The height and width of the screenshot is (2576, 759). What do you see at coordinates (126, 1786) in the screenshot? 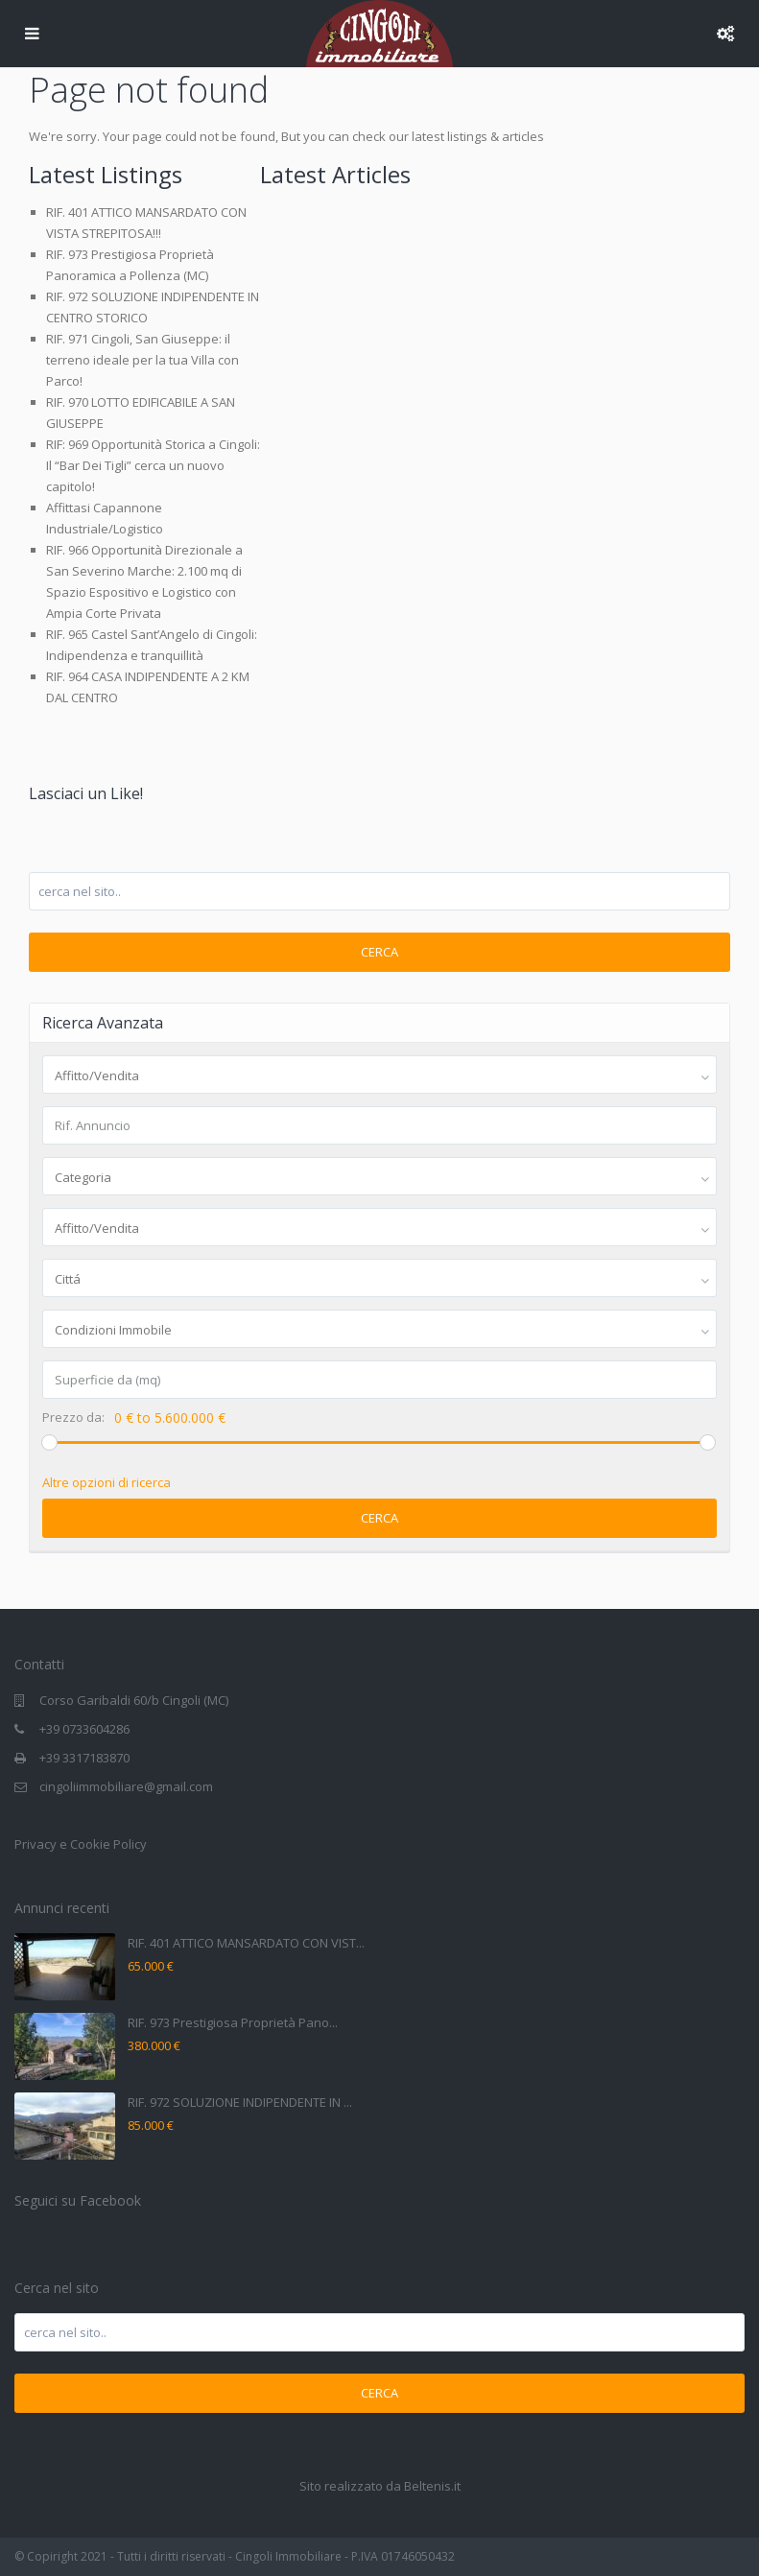
I see `cingoliimmobiliare@gmail.com` at bounding box center [126, 1786].